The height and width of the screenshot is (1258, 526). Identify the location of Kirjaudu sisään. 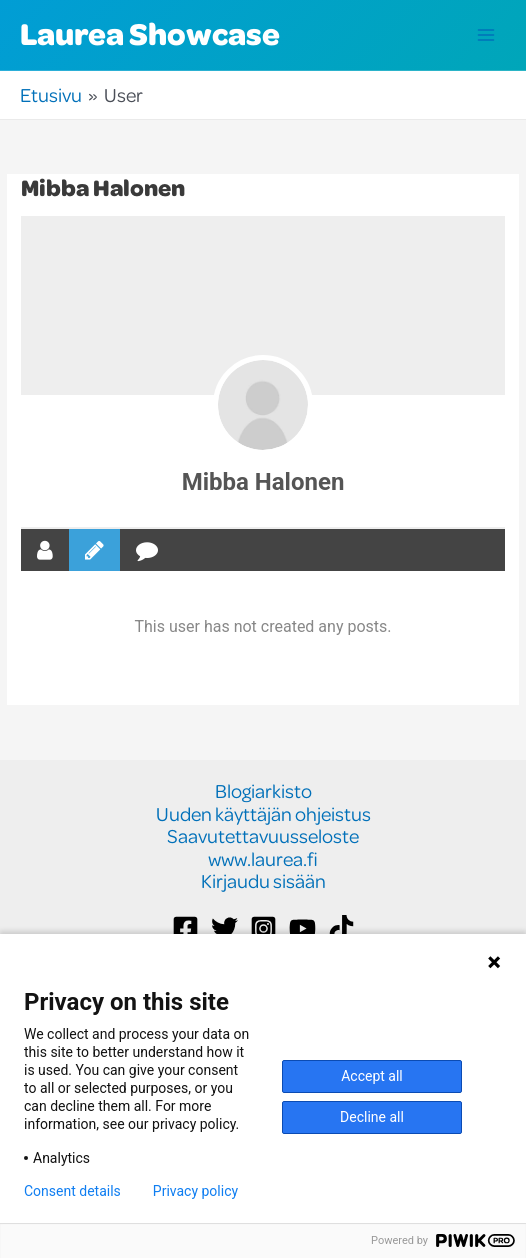
(263, 881).